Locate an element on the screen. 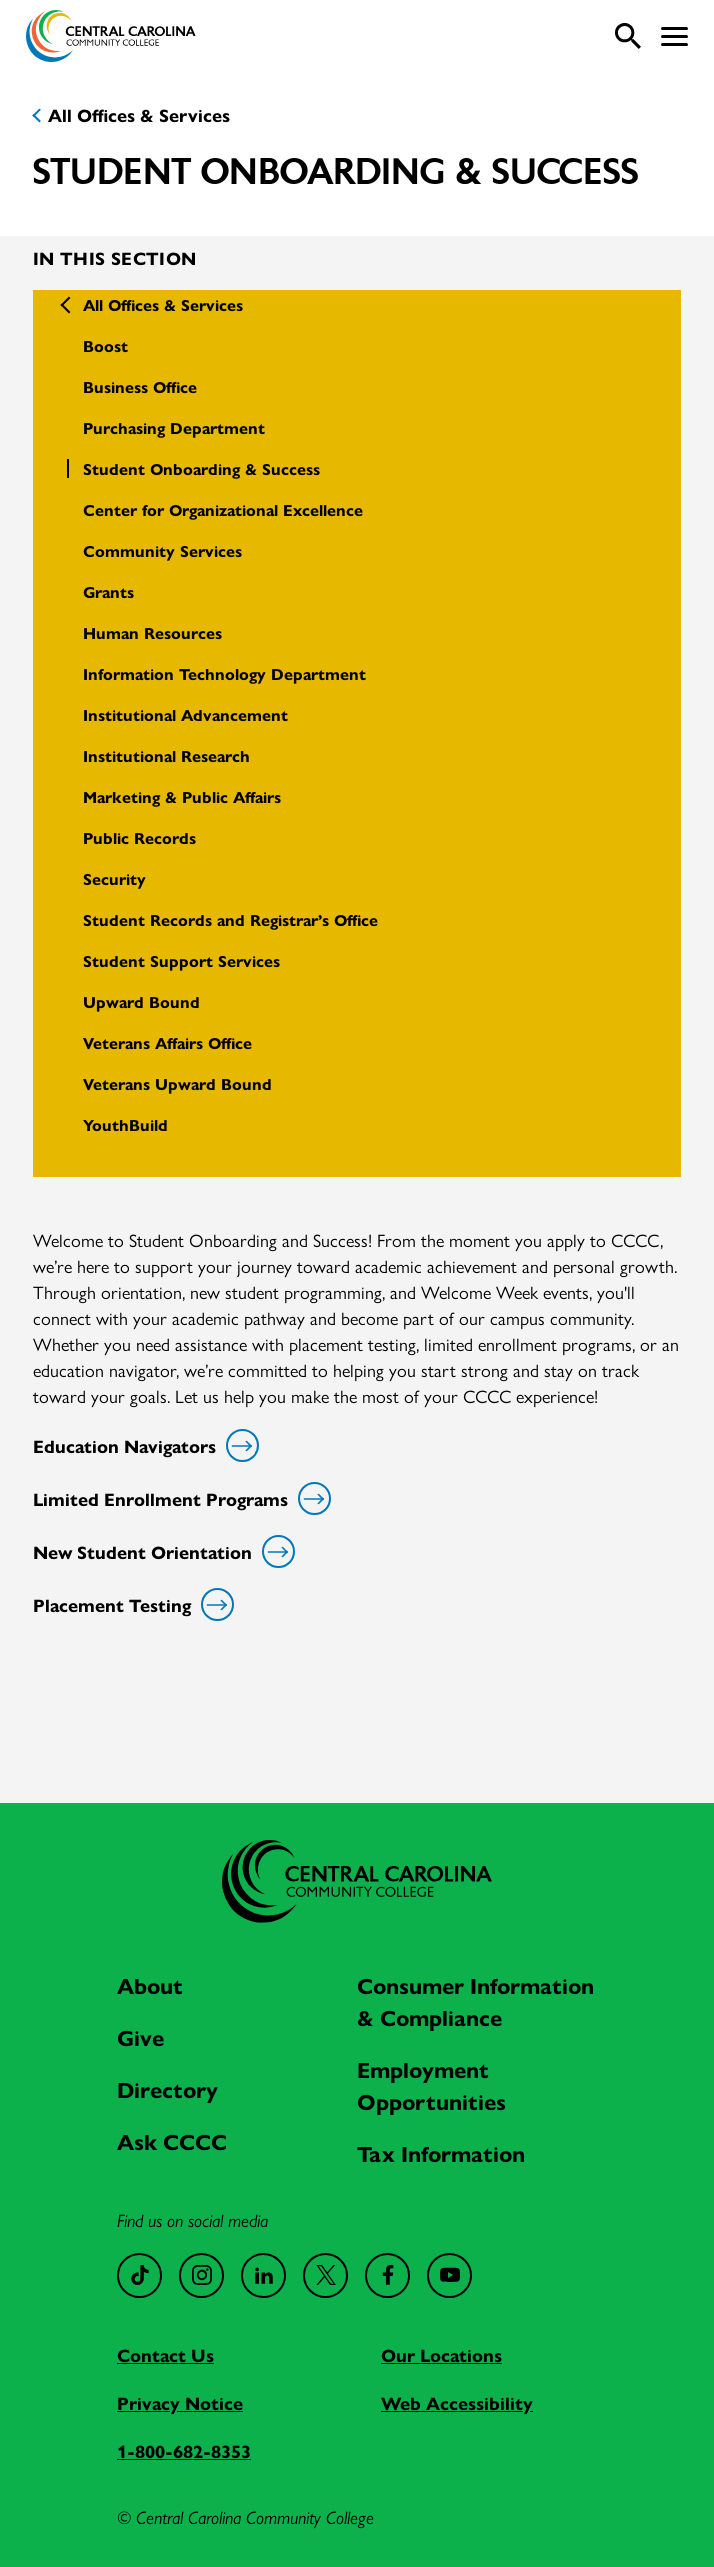 The image size is (714, 2567). Boost is located at coordinates (105, 345).